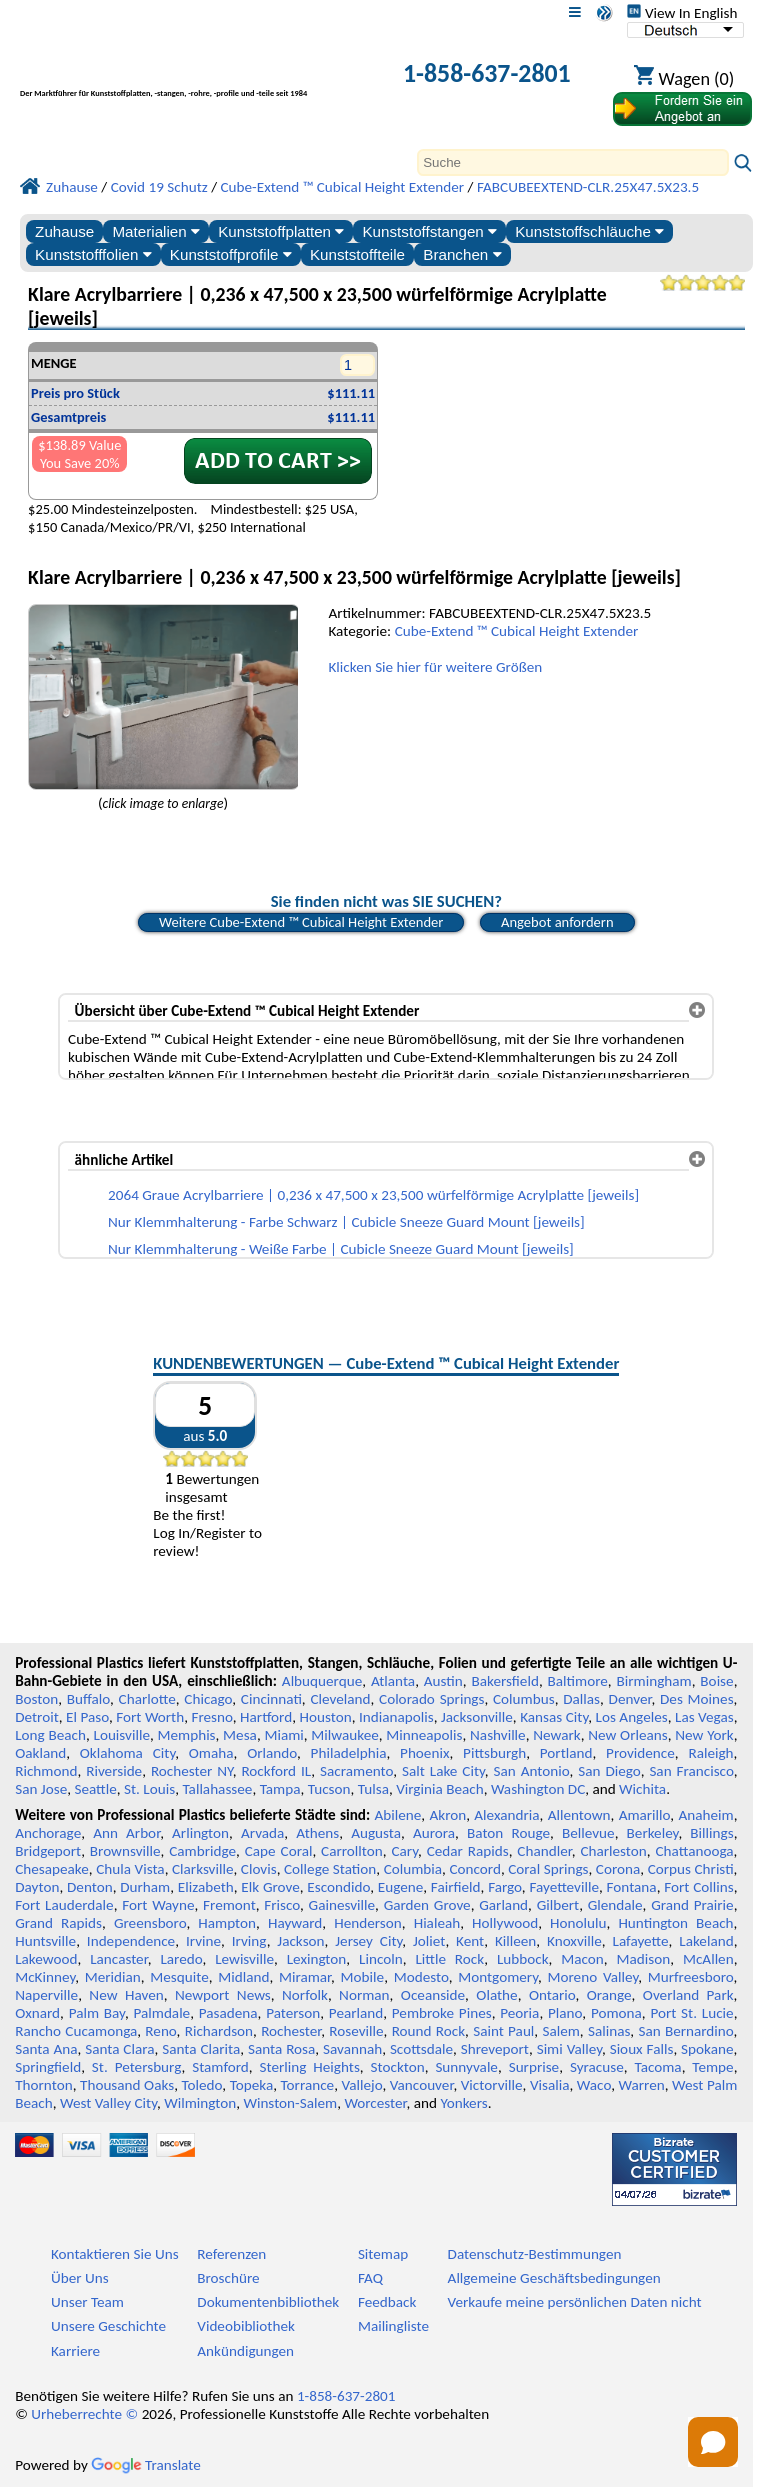 The width and height of the screenshot is (768, 2487). Describe the element at coordinates (641, 1941) in the screenshot. I see `Lafayette` at that location.